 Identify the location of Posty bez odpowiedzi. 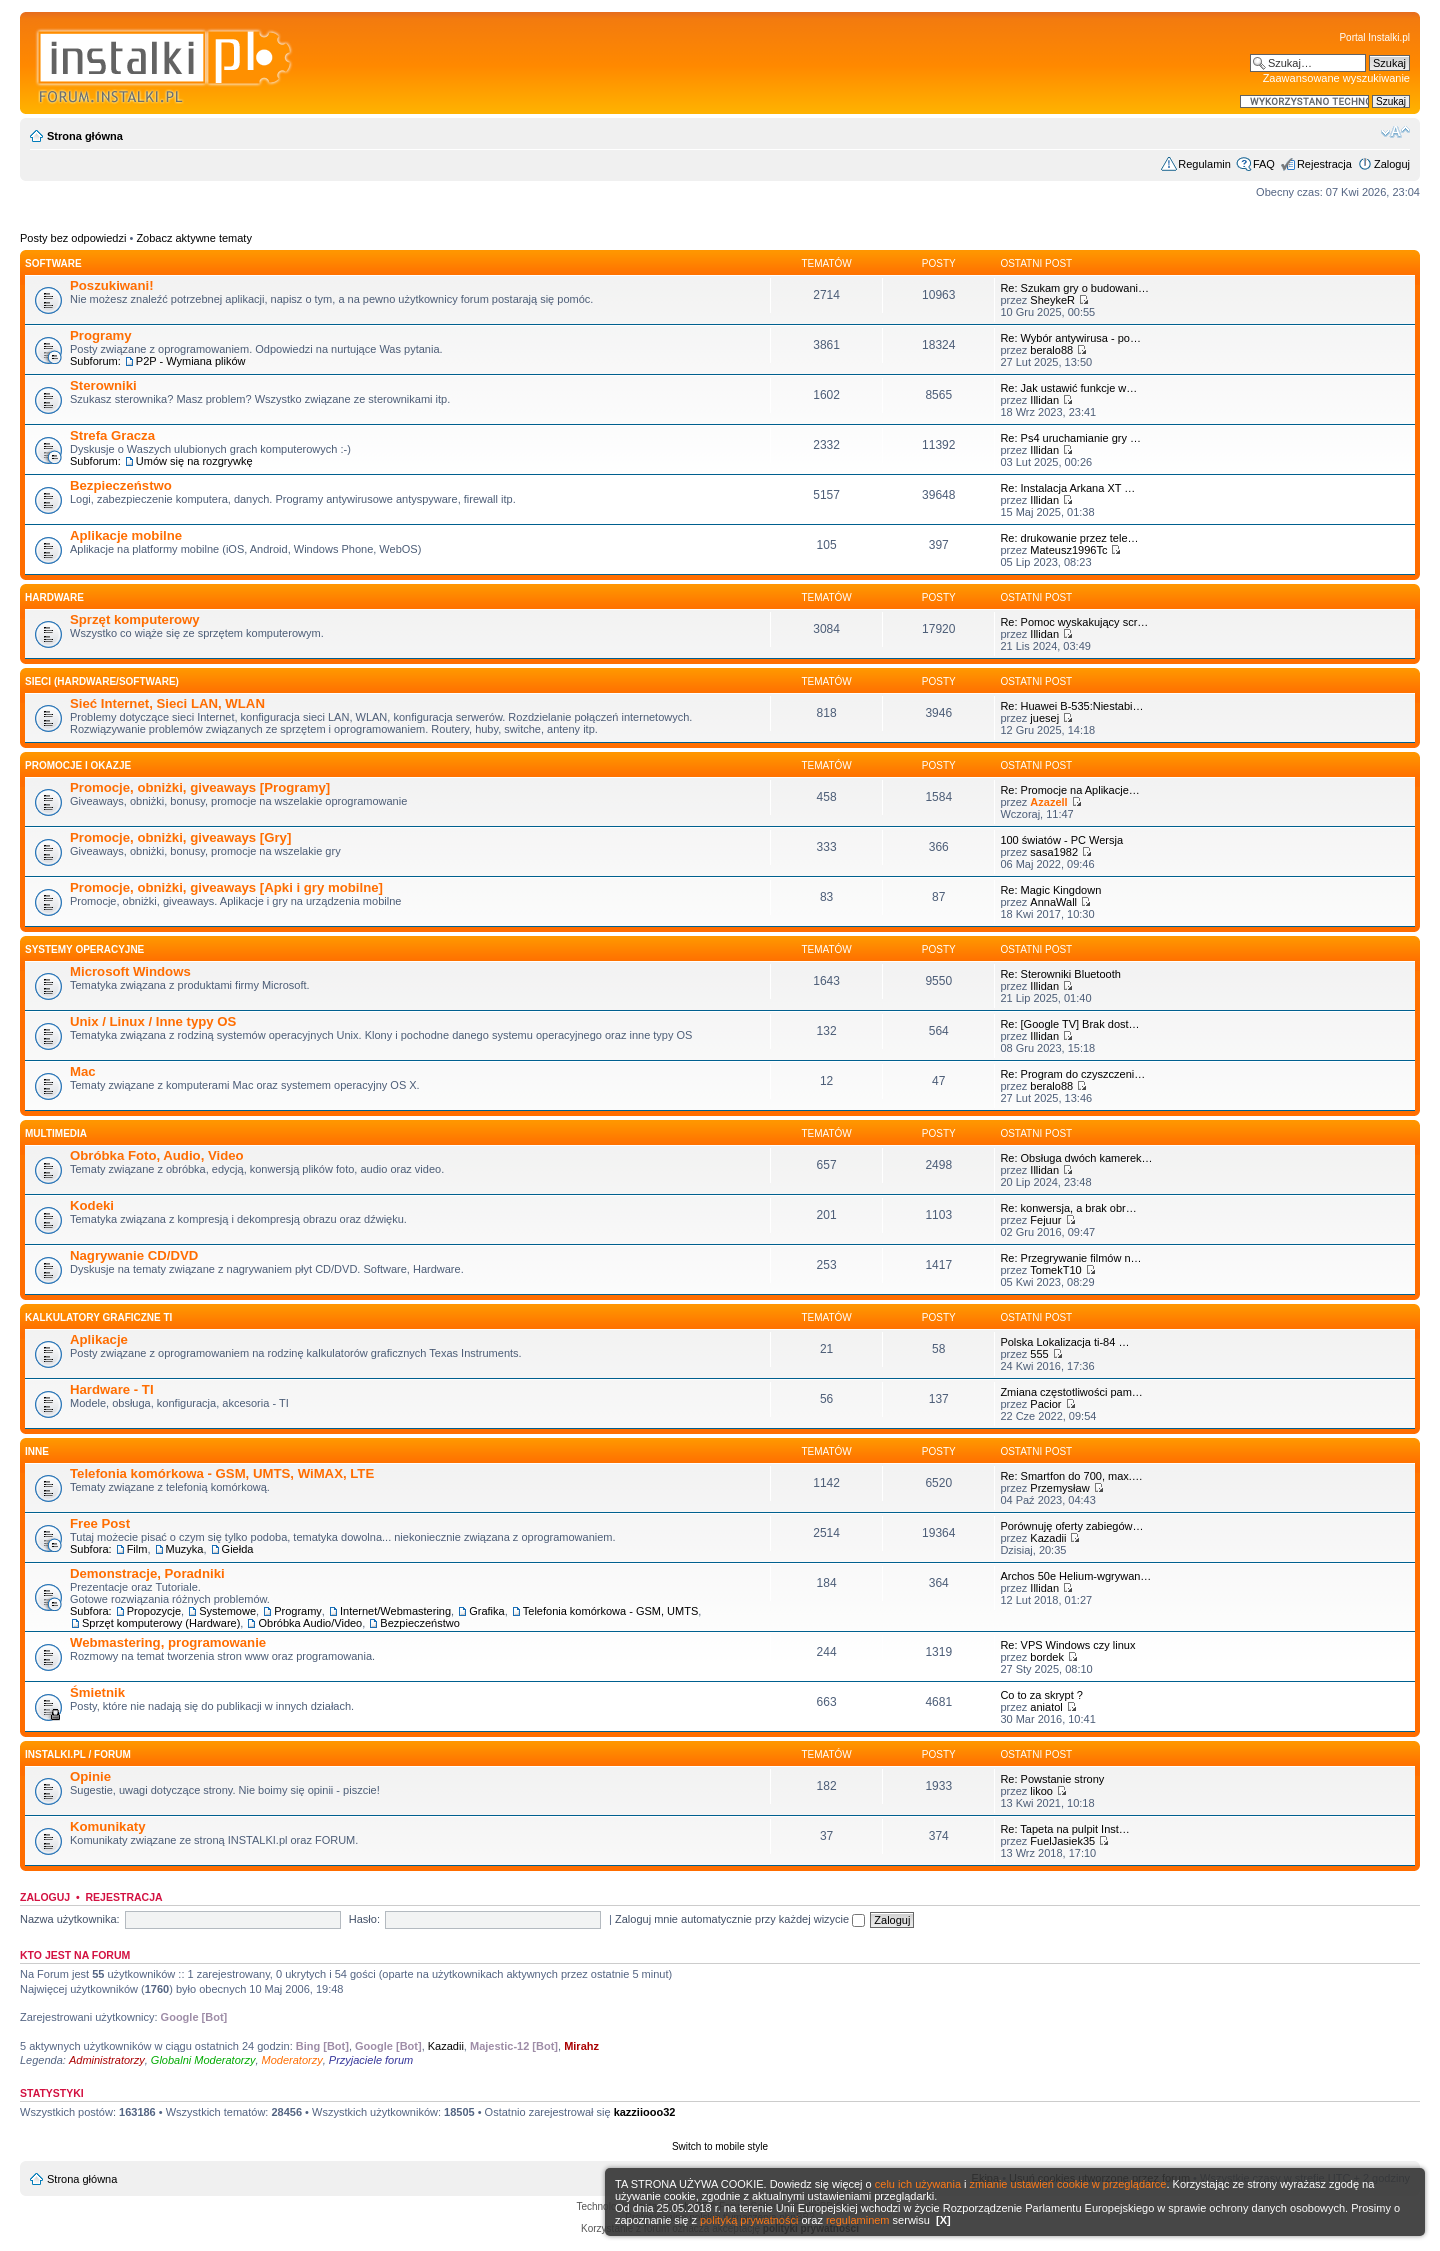
(73, 238).